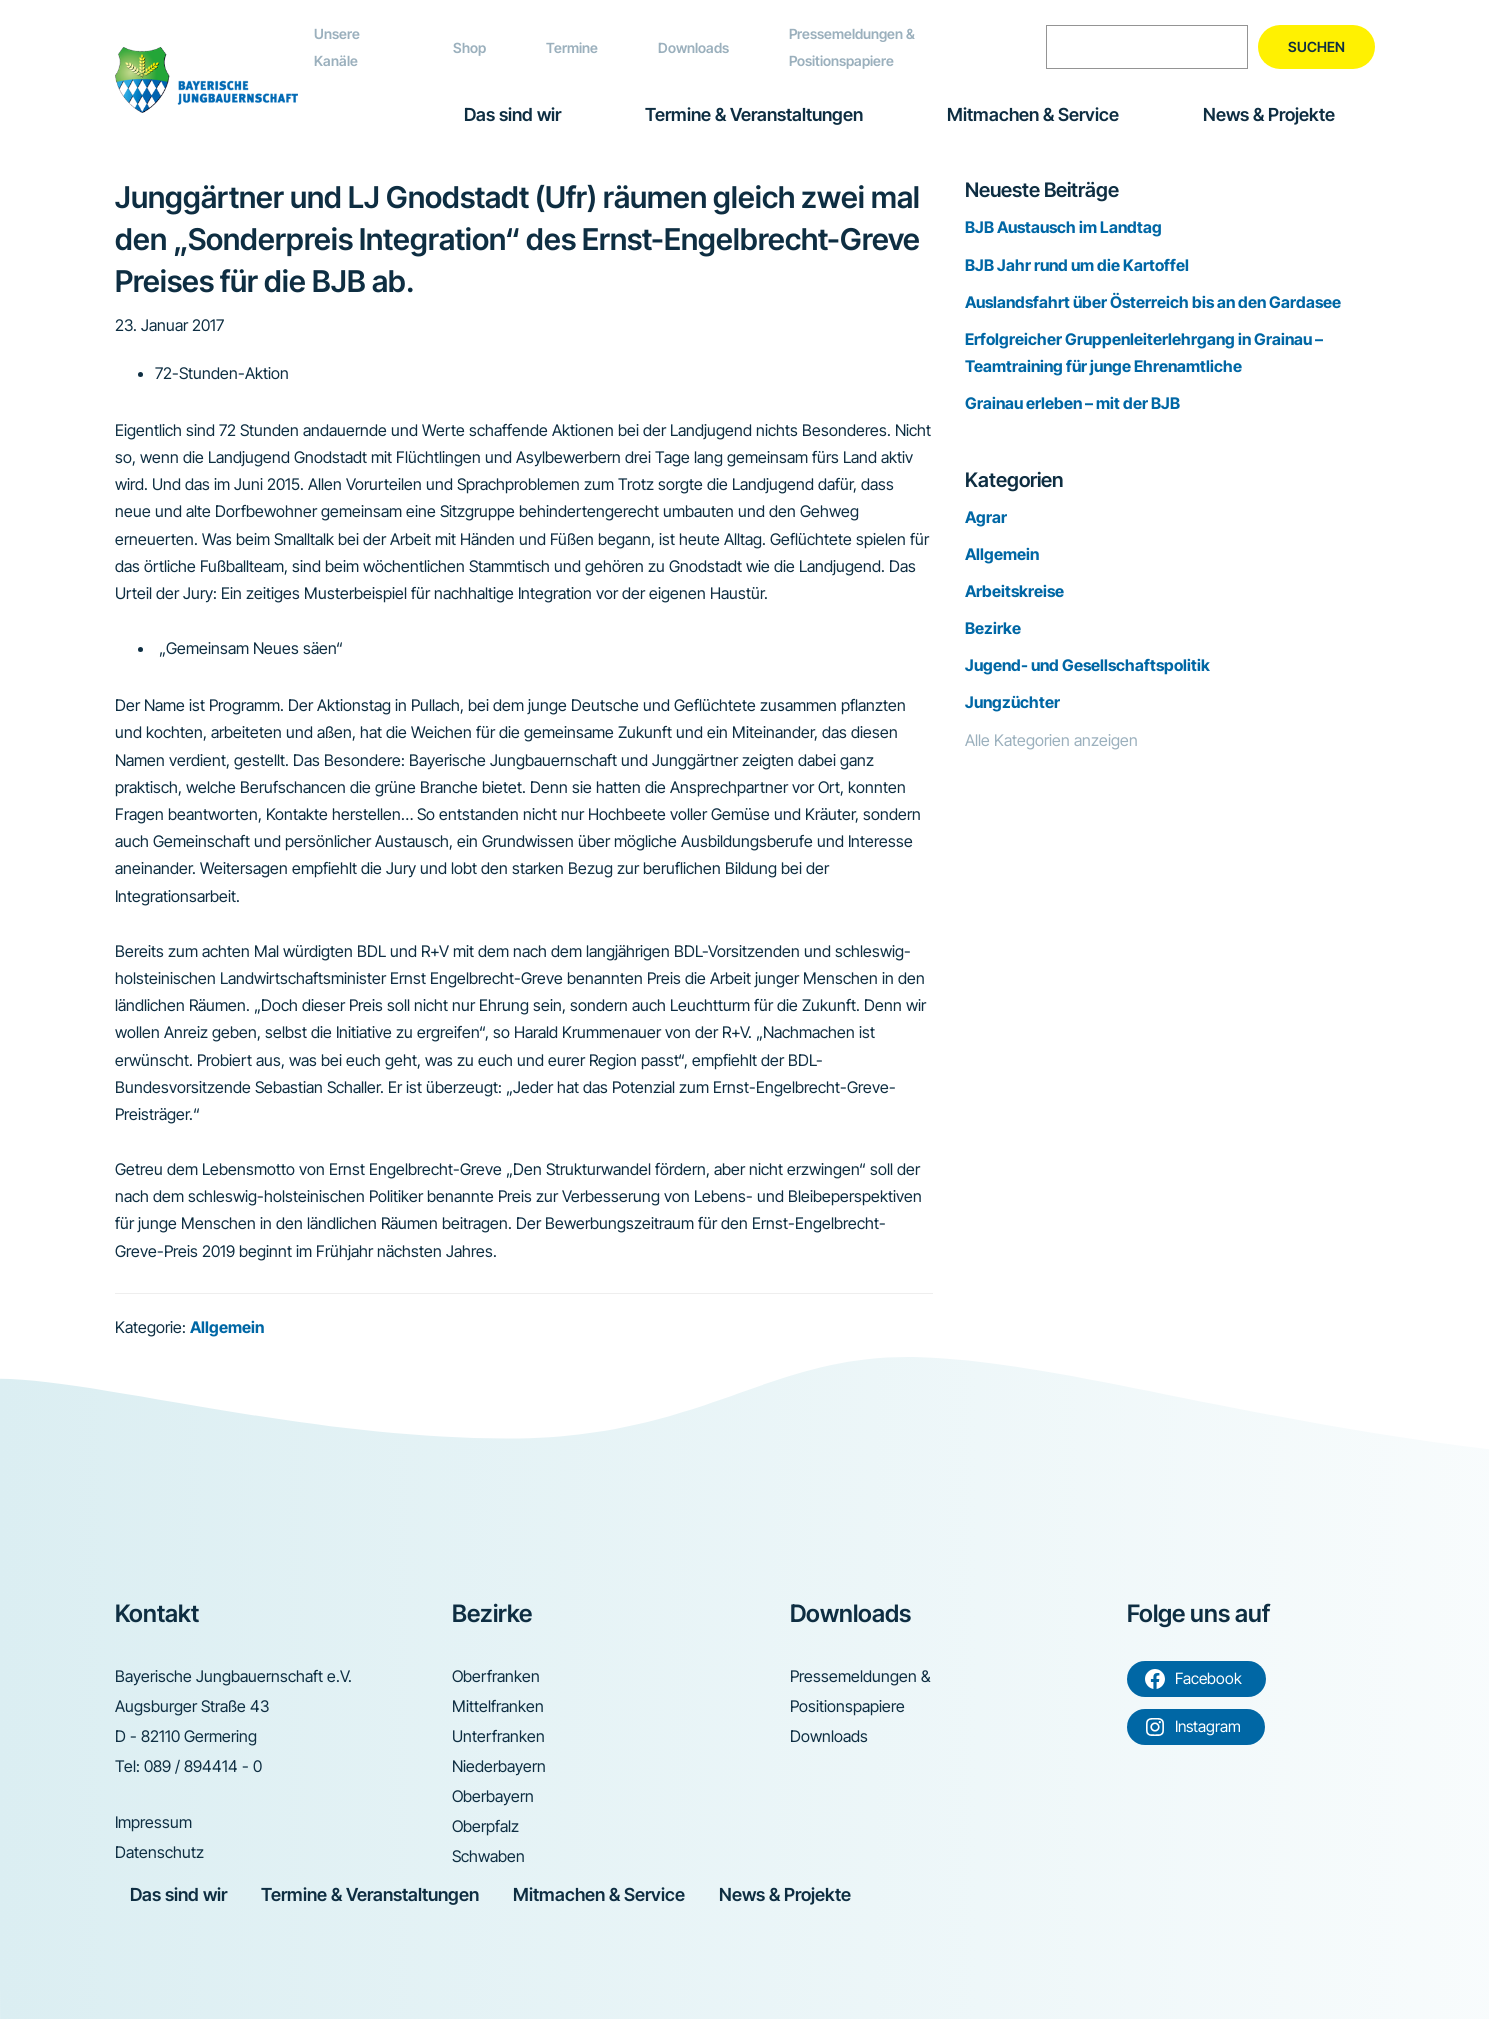 This screenshot has width=1489, height=2019. What do you see at coordinates (498, 1736) in the screenshot?
I see `Unterfranken` at bounding box center [498, 1736].